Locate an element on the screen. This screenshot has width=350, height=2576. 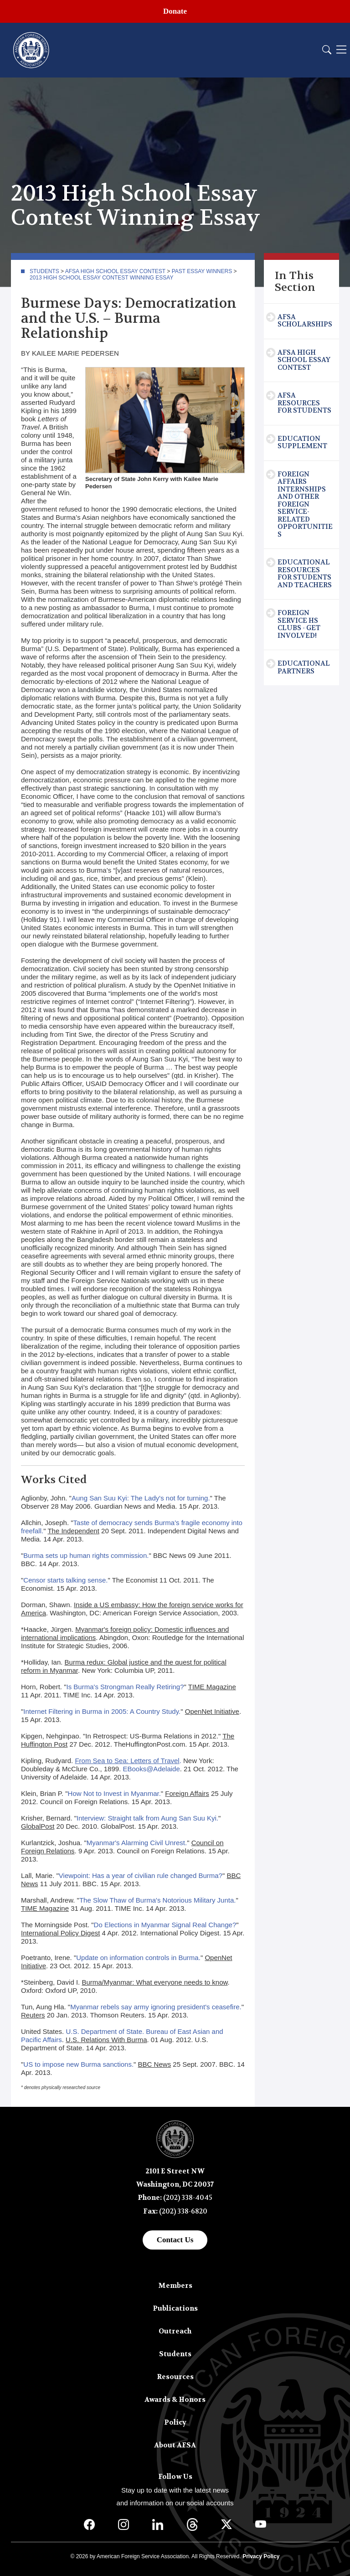
About AFSA is located at coordinates (175, 2445).